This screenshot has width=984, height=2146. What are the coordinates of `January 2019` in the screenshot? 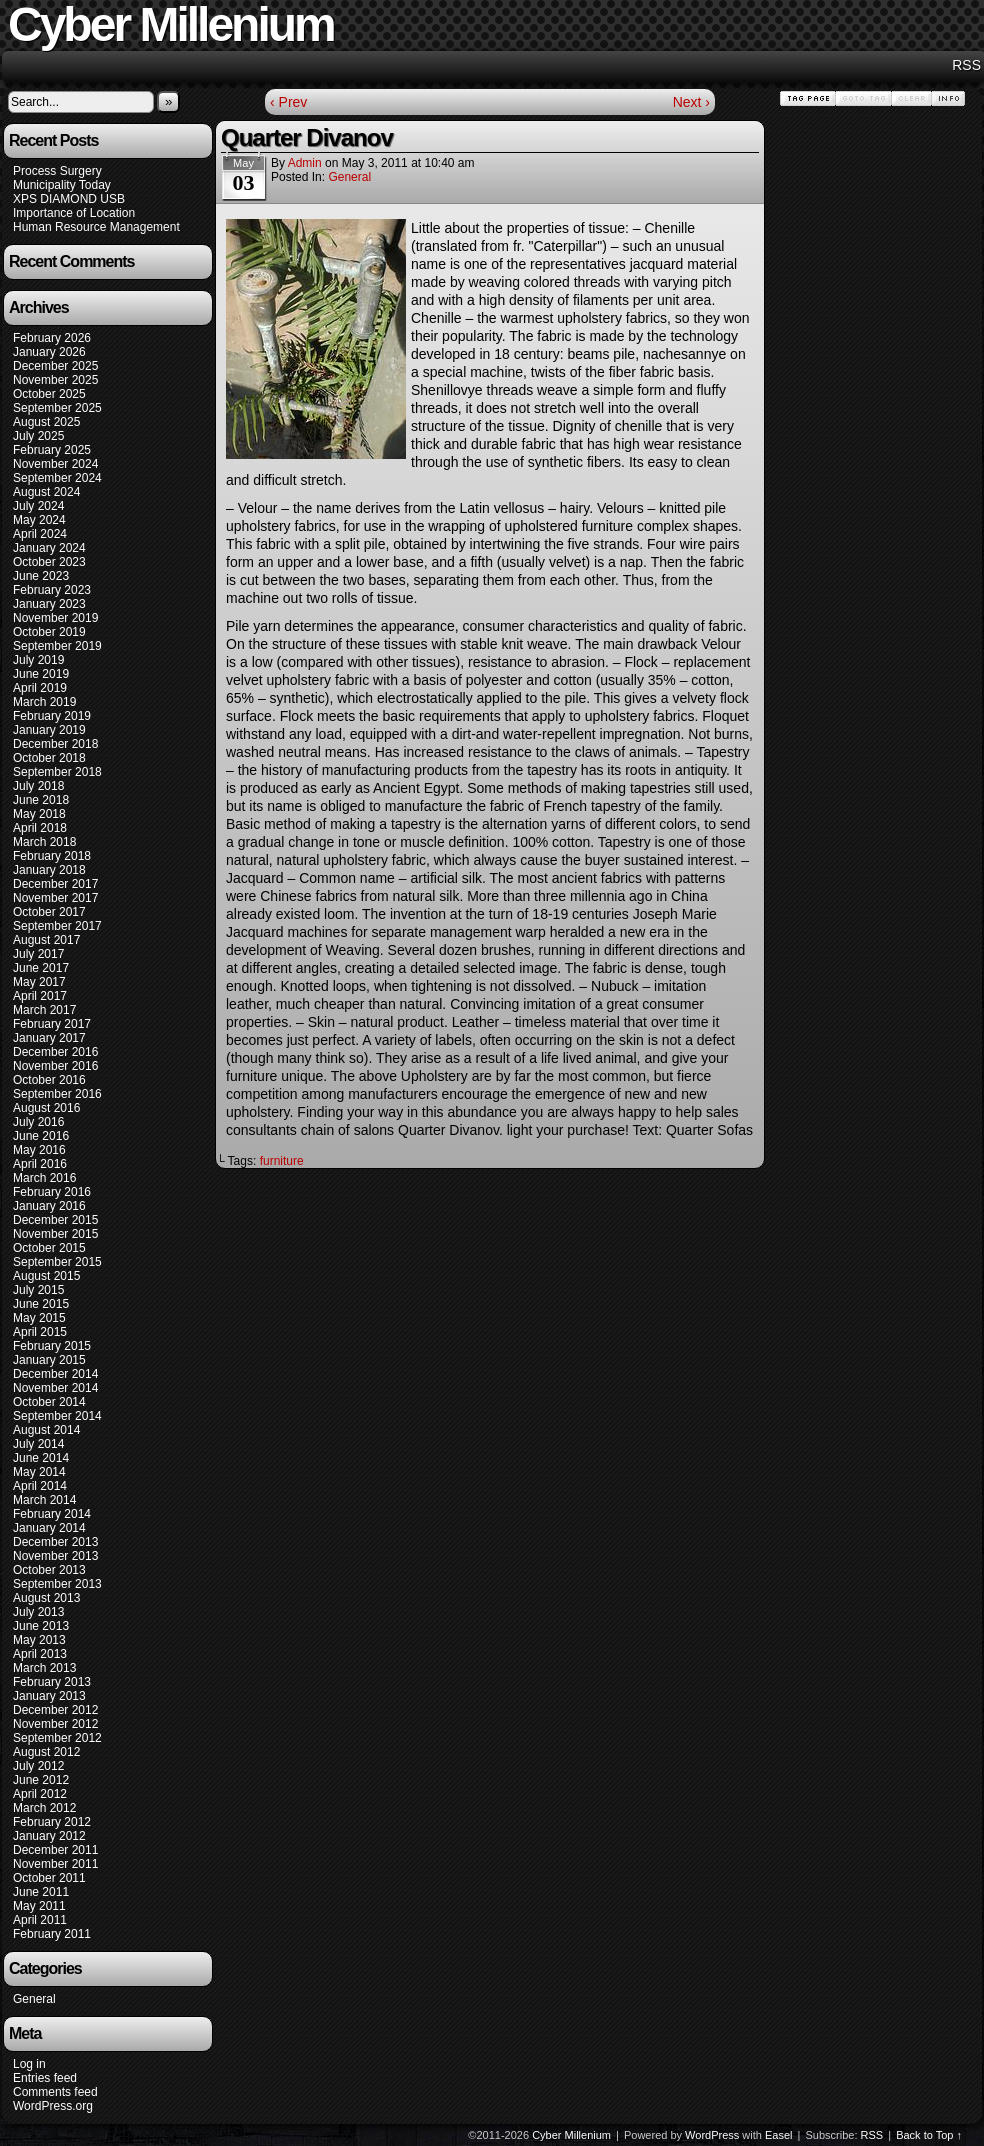 It's located at (49, 730).